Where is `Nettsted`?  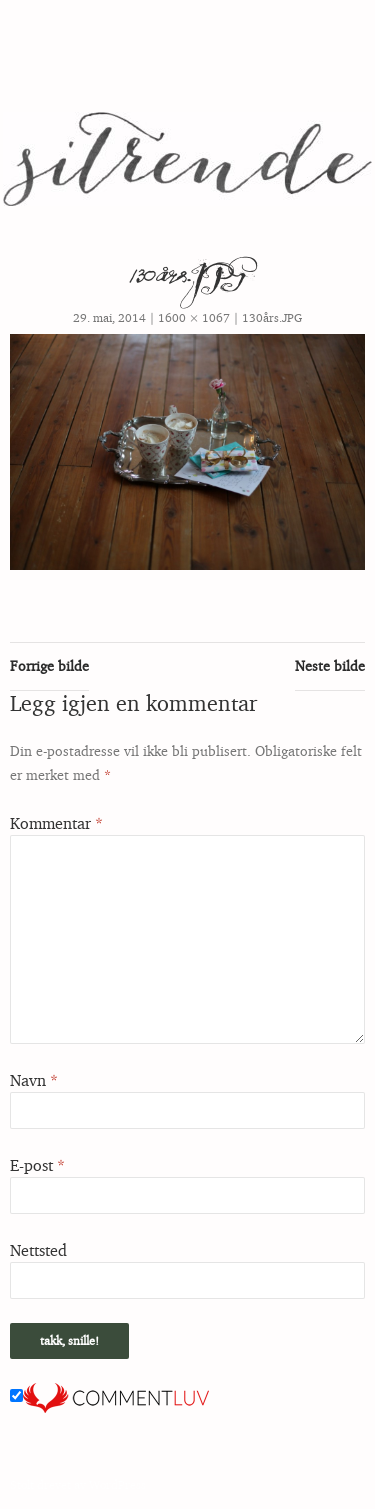
Nettsted is located at coordinates (38, 1250).